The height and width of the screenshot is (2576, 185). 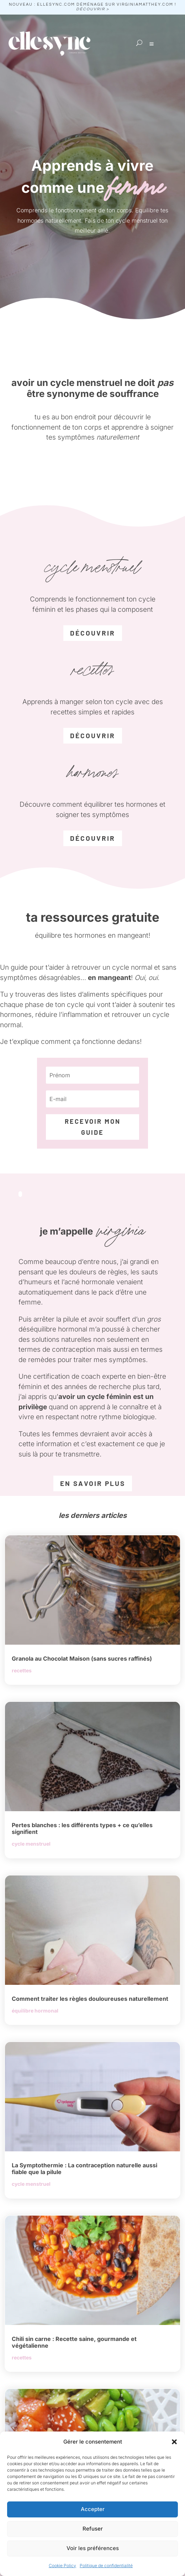 What do you see at coordinates (106, 2565) in the screenshot?
I see `Politique de confidentialité` at bounding box center [106, 2565].